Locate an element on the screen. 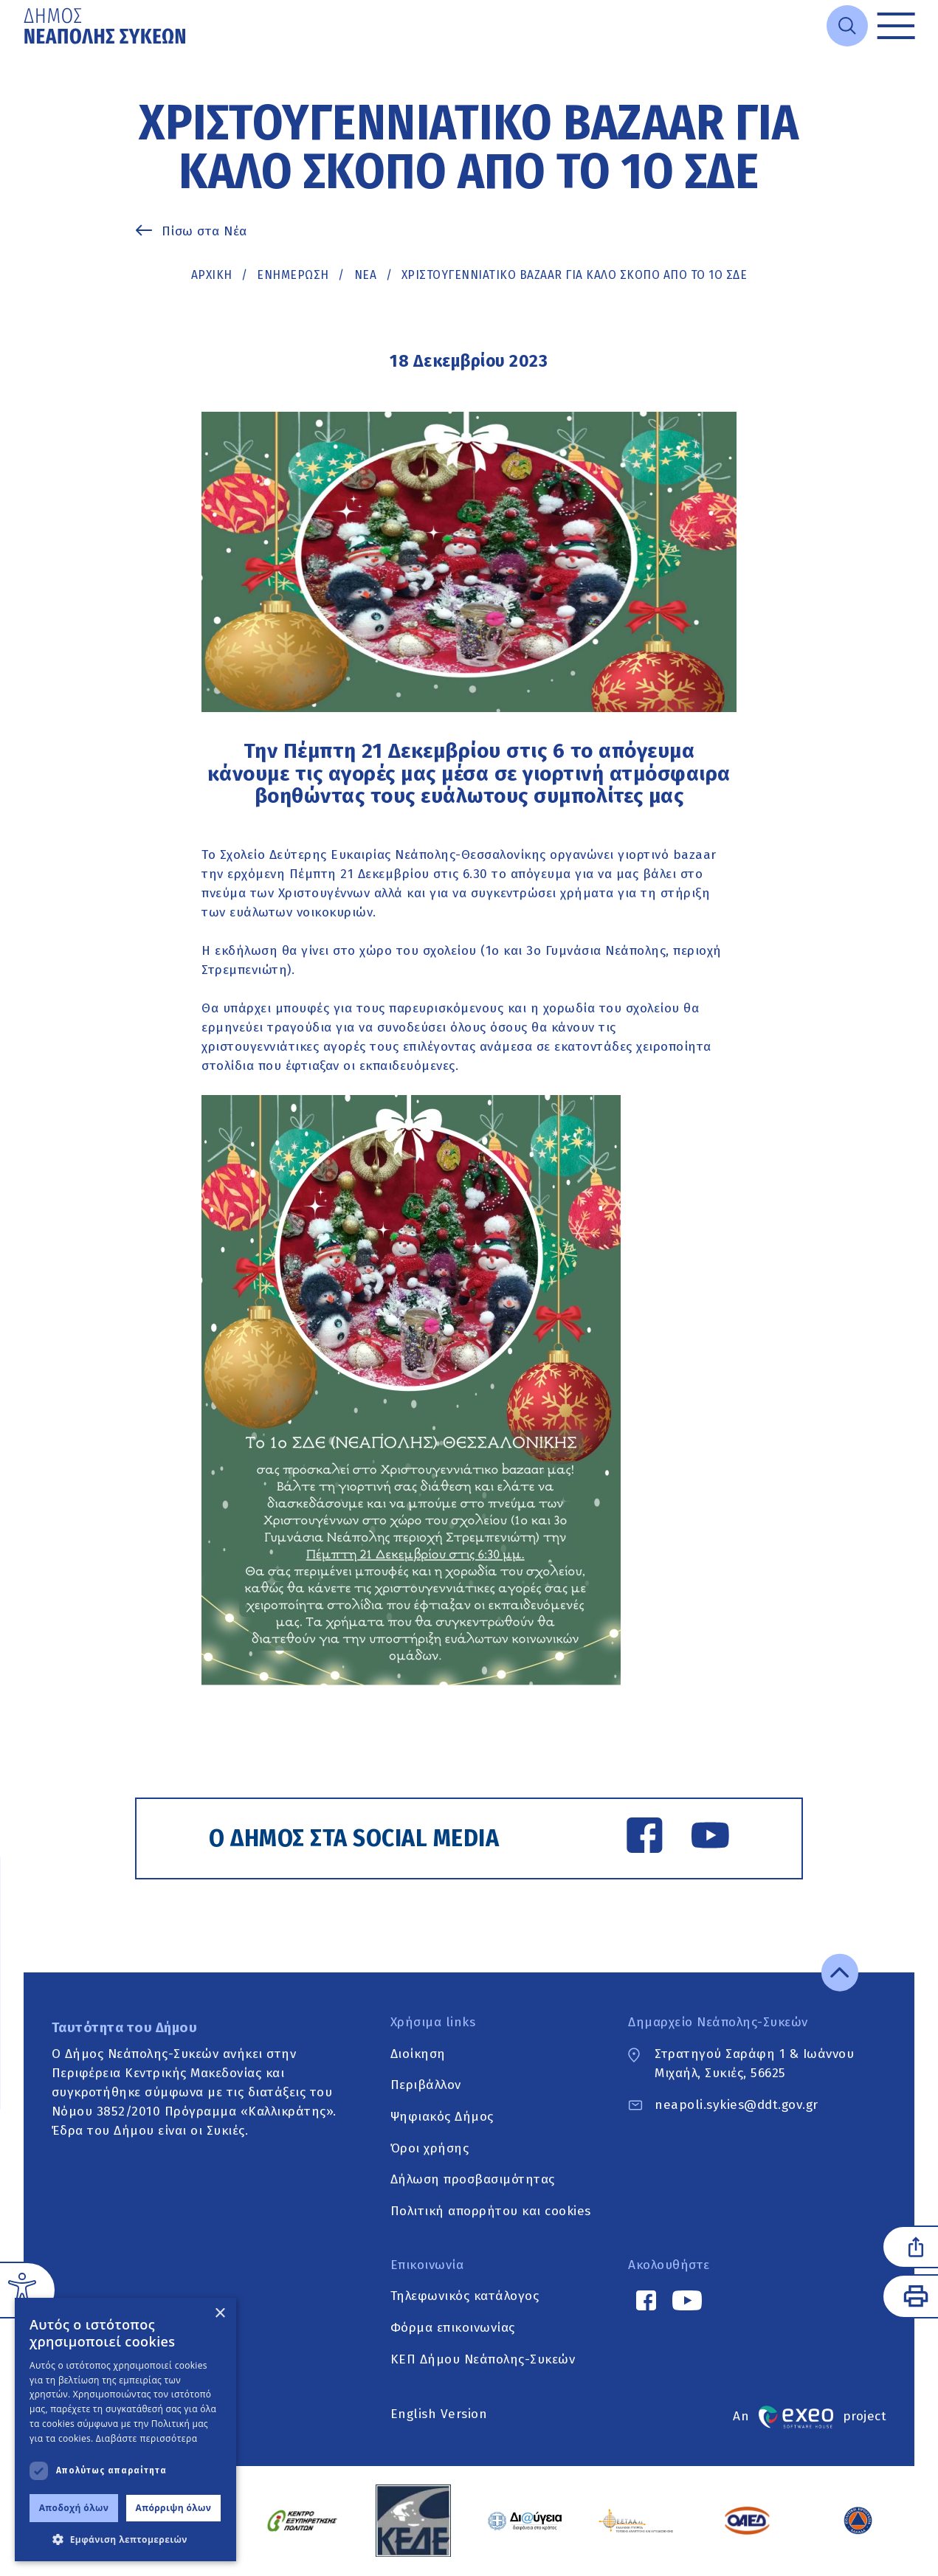  [Go to home page] is located at coordinates (106, 25).